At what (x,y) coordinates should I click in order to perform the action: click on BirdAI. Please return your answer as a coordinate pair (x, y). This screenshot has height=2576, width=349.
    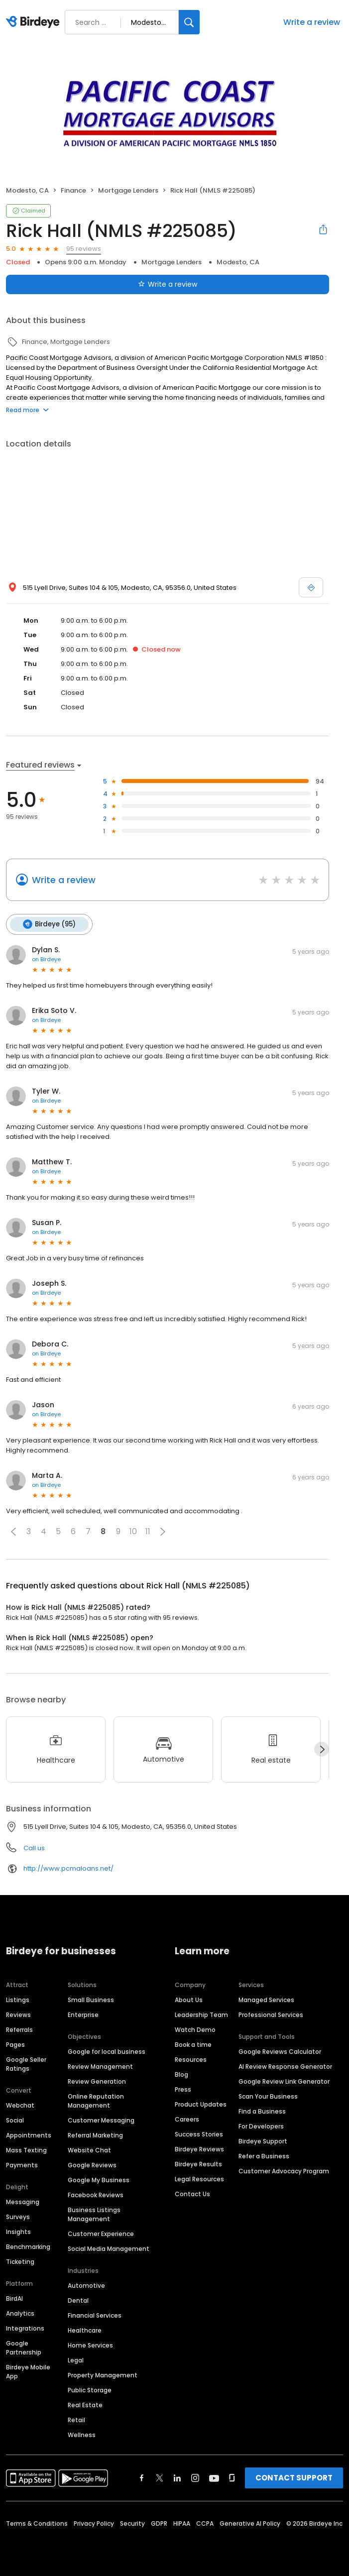
    Looking at the image, I should click on (14, 2298).